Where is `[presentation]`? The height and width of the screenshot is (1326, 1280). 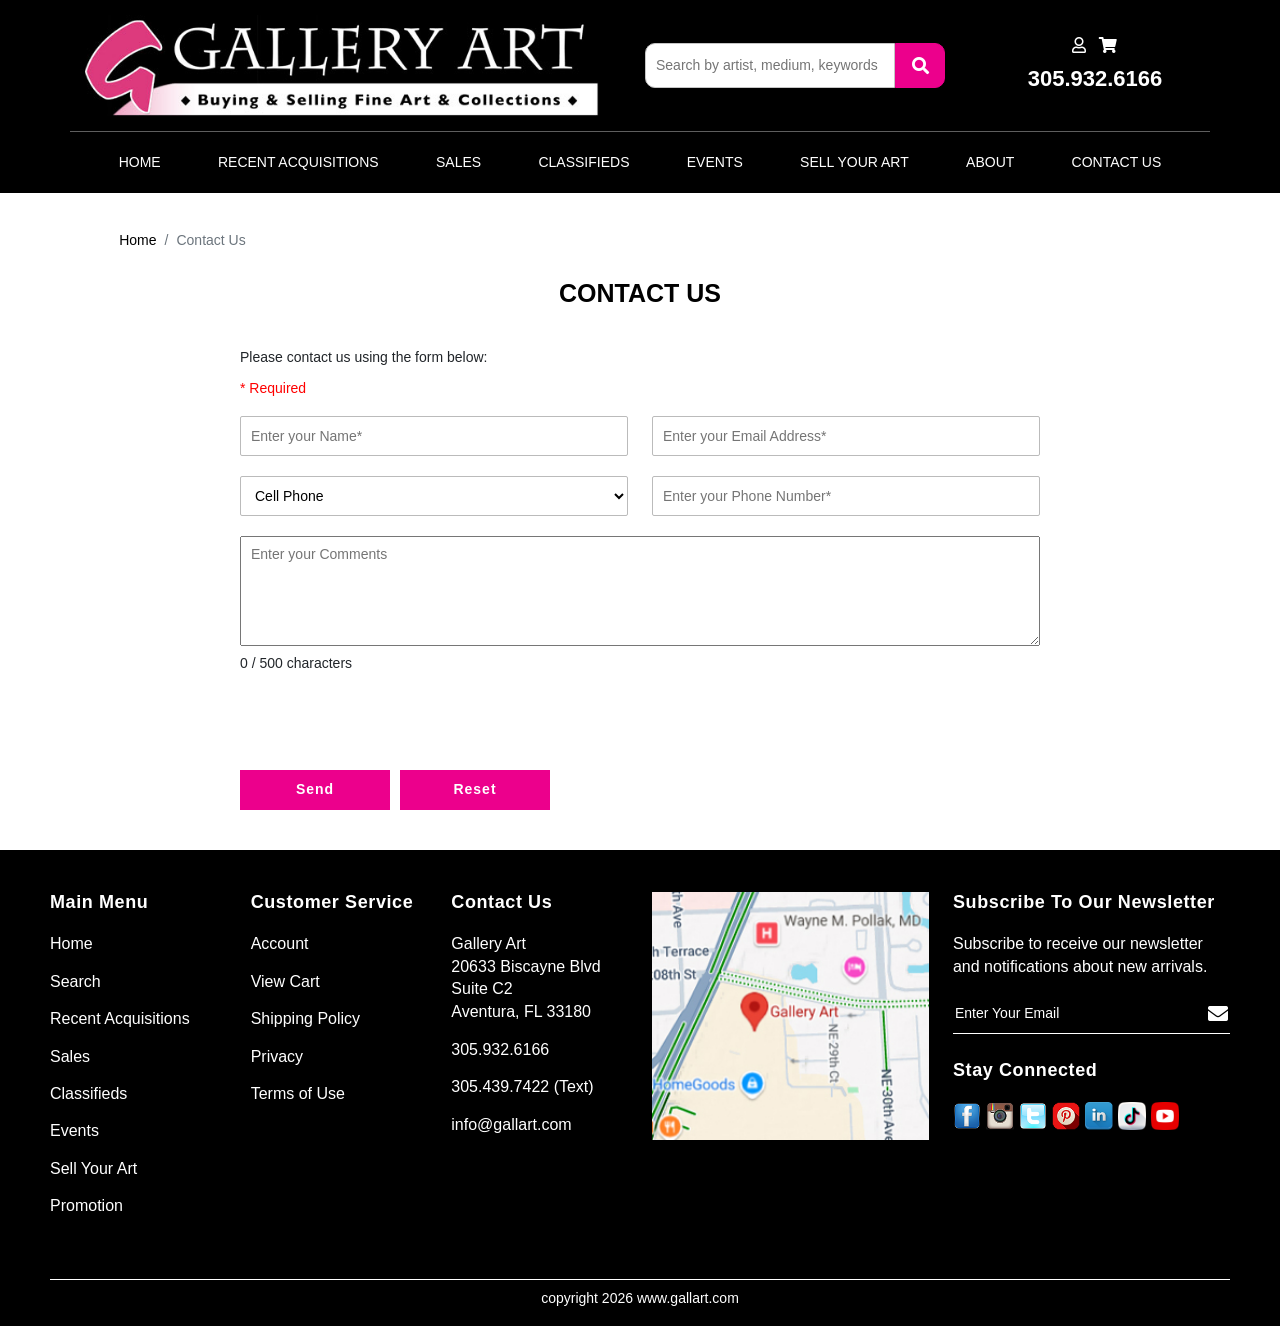
[presentation] is located at coordinates (392, 726).